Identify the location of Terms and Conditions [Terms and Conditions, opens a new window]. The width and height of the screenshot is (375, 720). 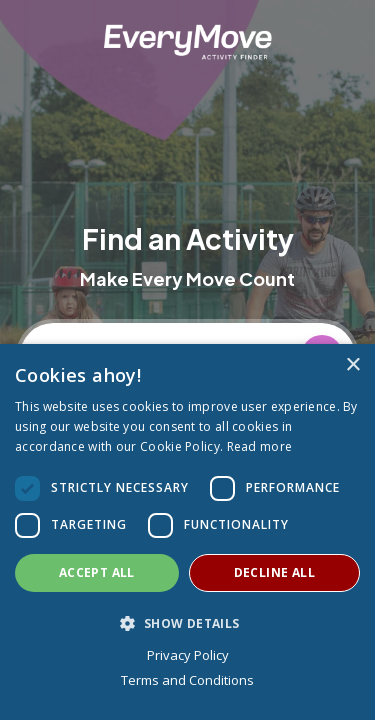
(187, 680).